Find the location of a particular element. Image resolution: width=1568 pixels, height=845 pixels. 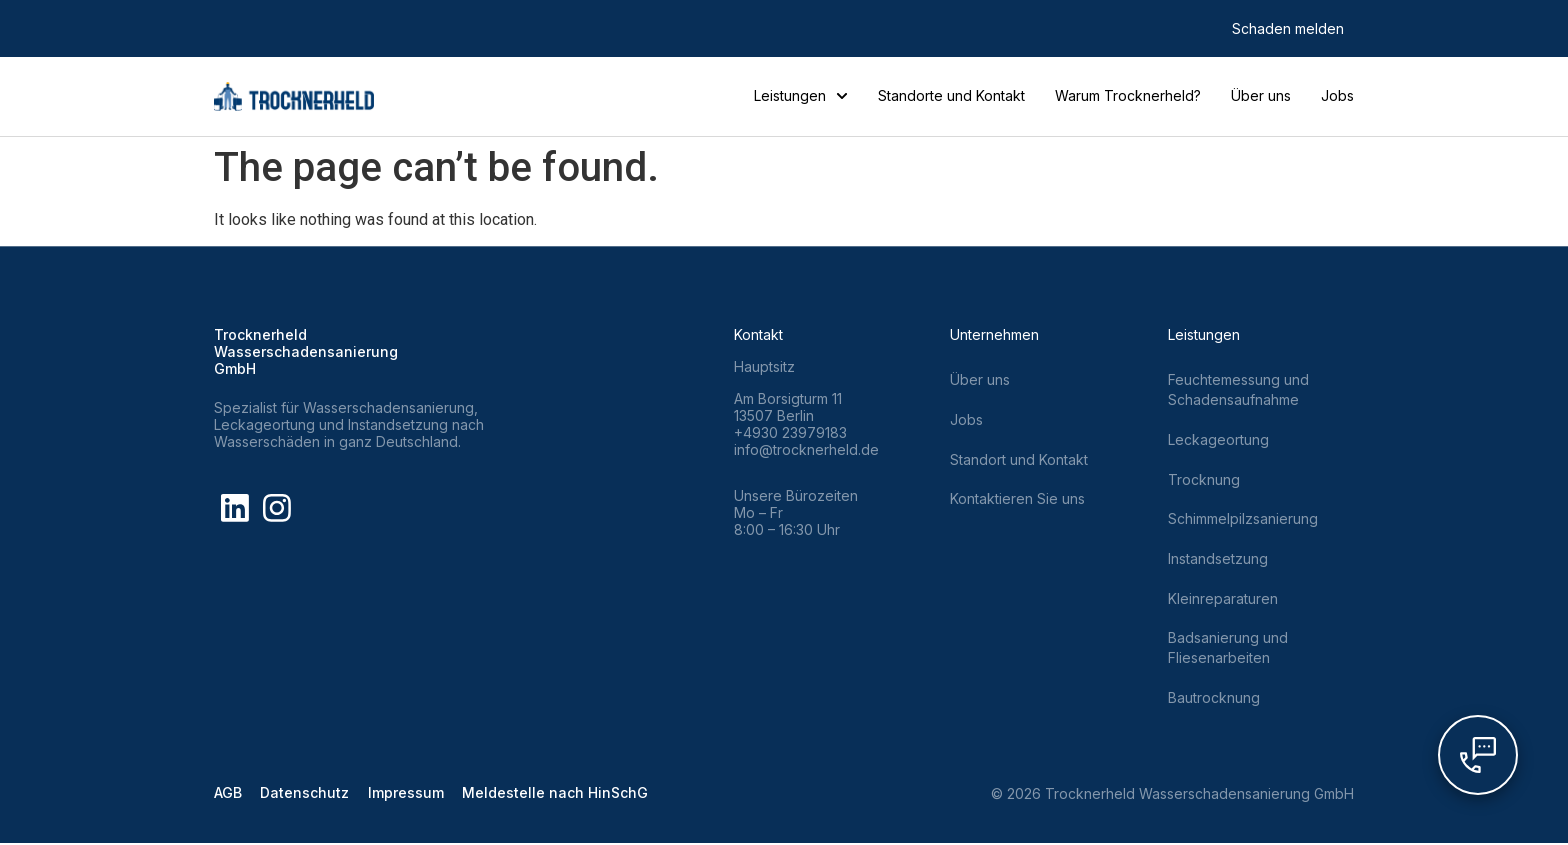

Kleinreparaturen is located at coordinates (1223, 599).